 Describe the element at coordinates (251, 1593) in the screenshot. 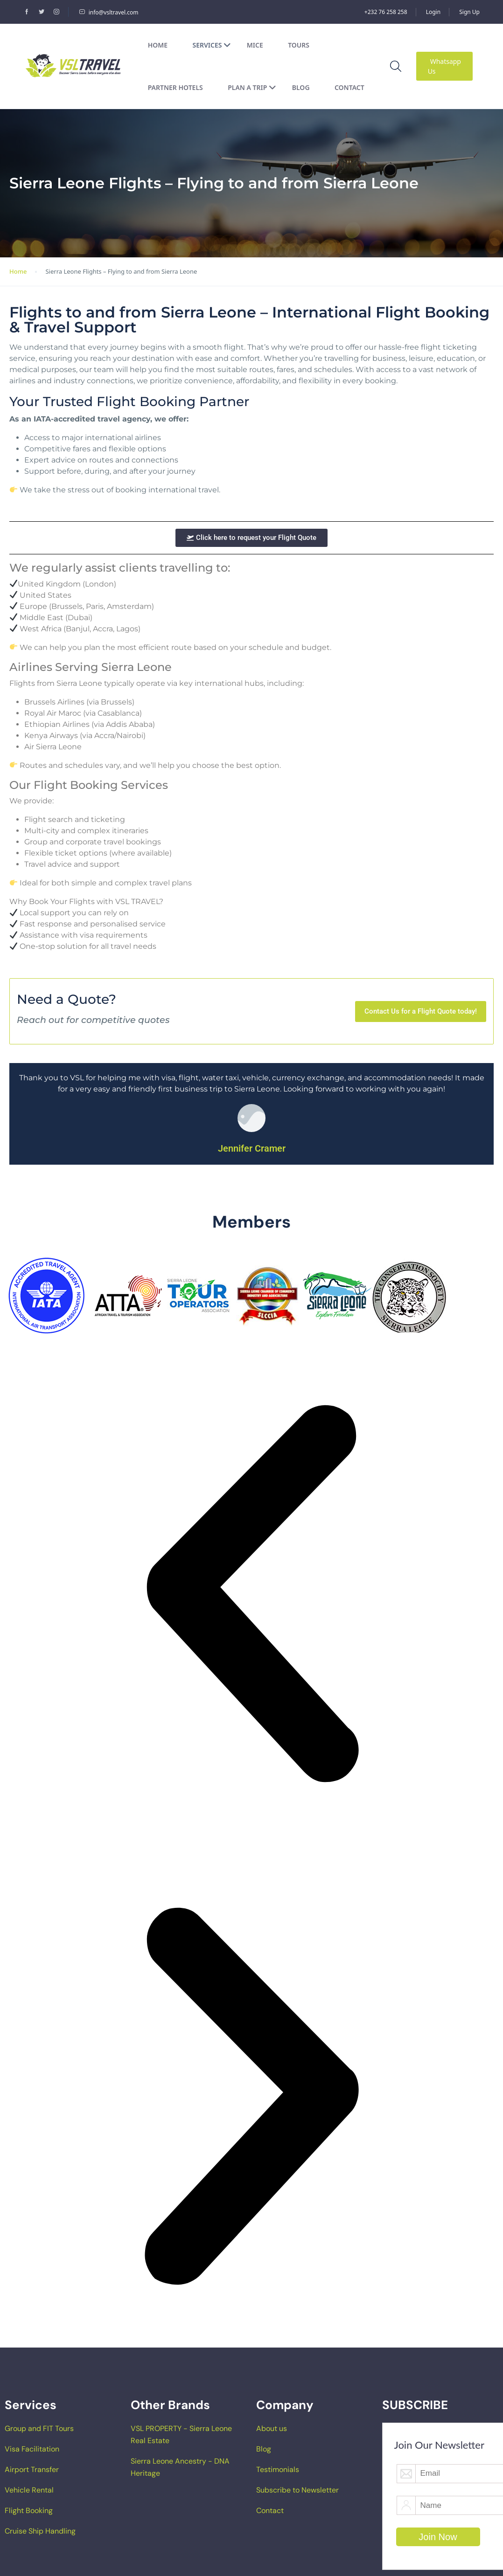

I see `[button]` at that location.